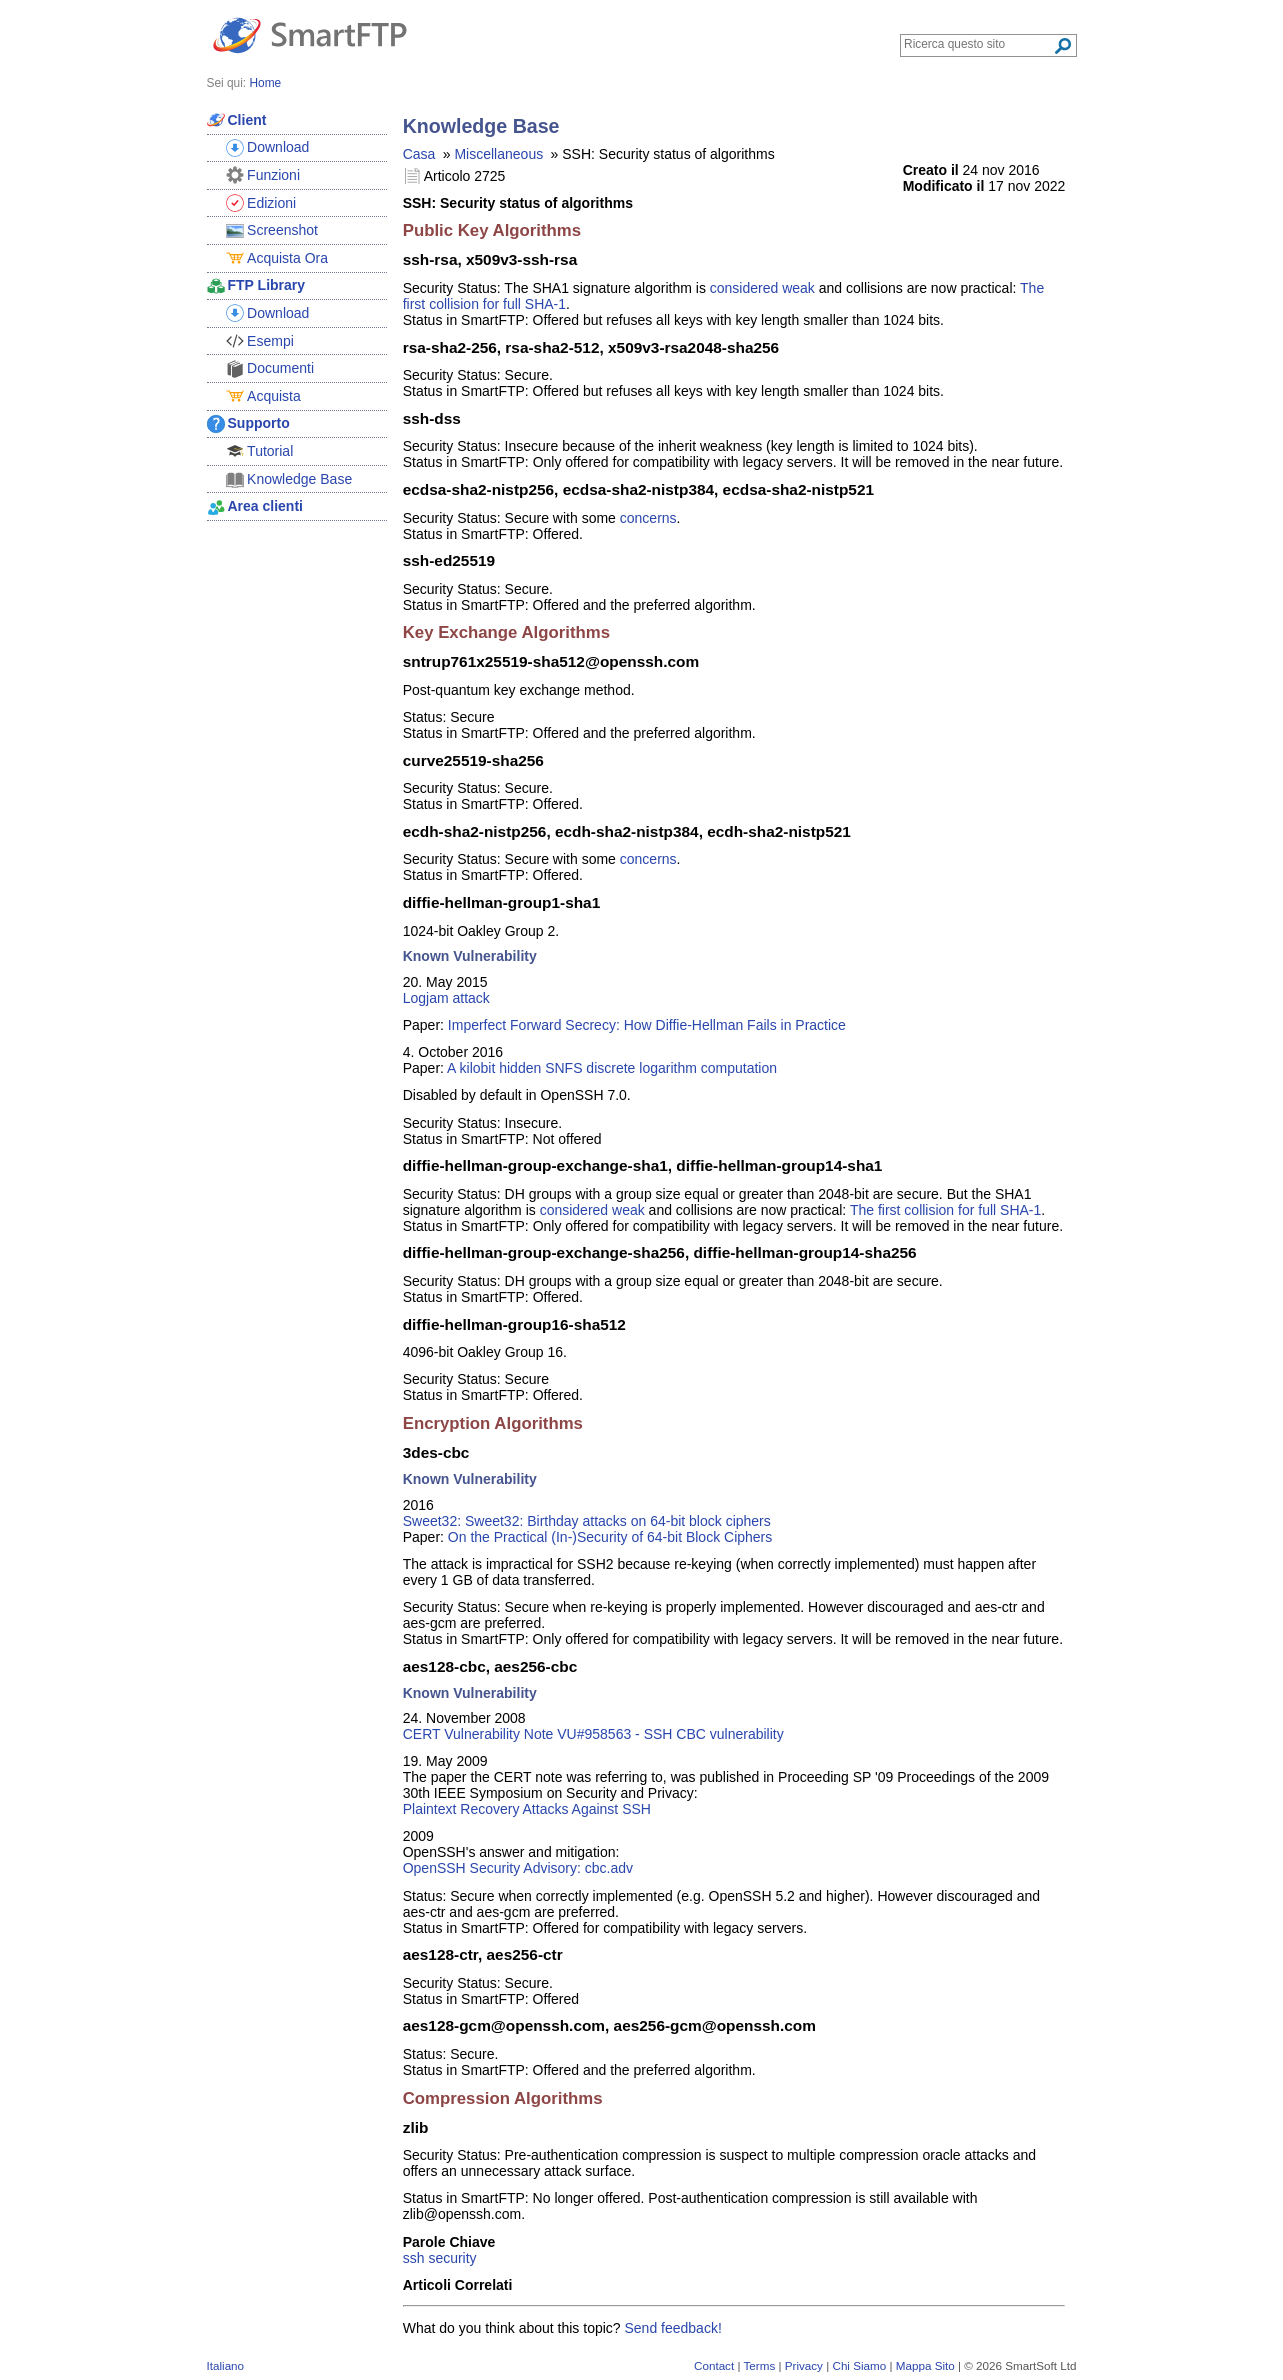 The width and height of the screenshot is (1283, 2380). Describe the element at coordinates (859, 2365) in the screenshot. I see `Chi Siamo` at that location.